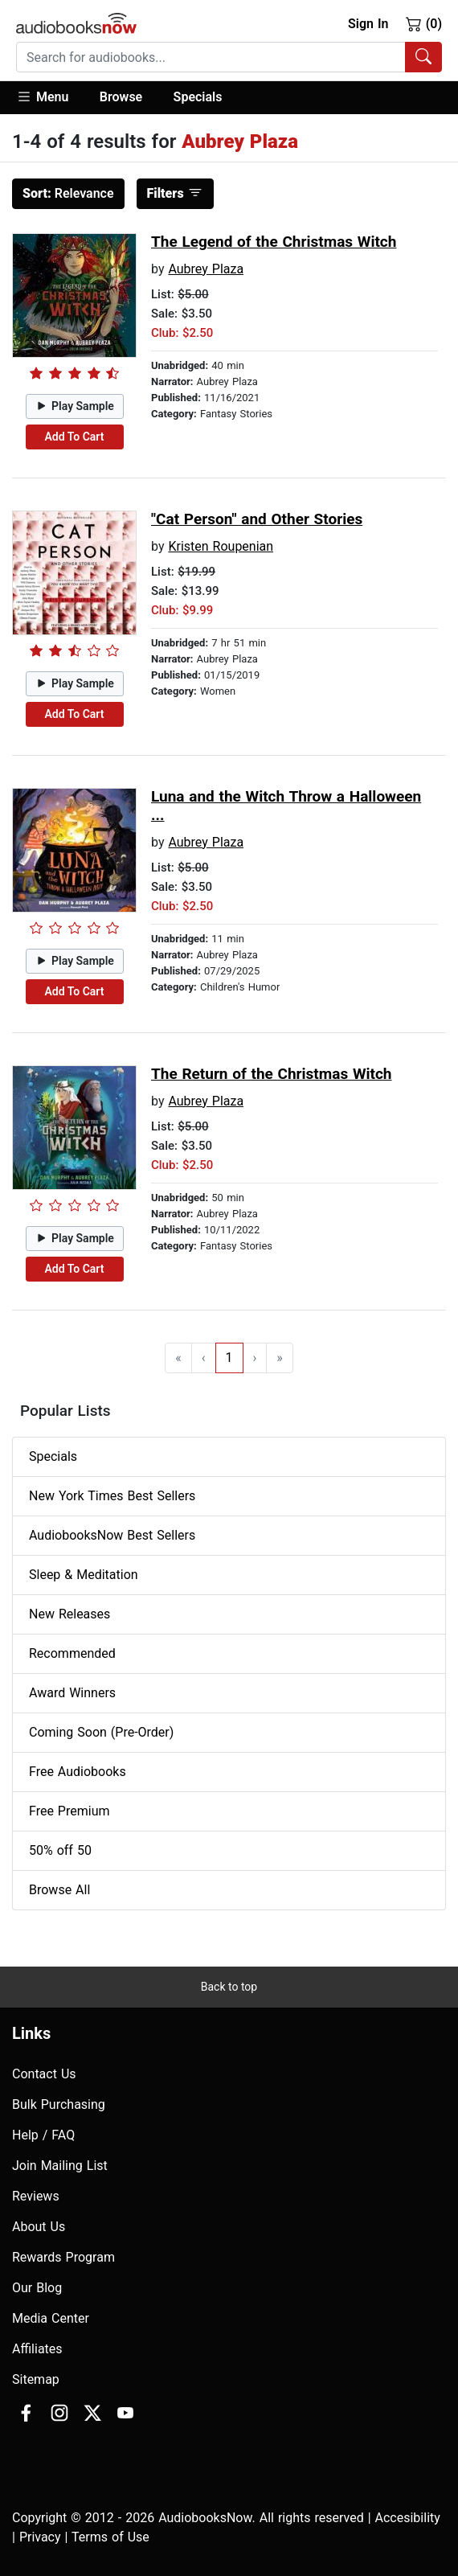  What do you see at coordinates (229, 1986) in the screenshot?
I see `Back to top` at bounding box center [229, 1986].